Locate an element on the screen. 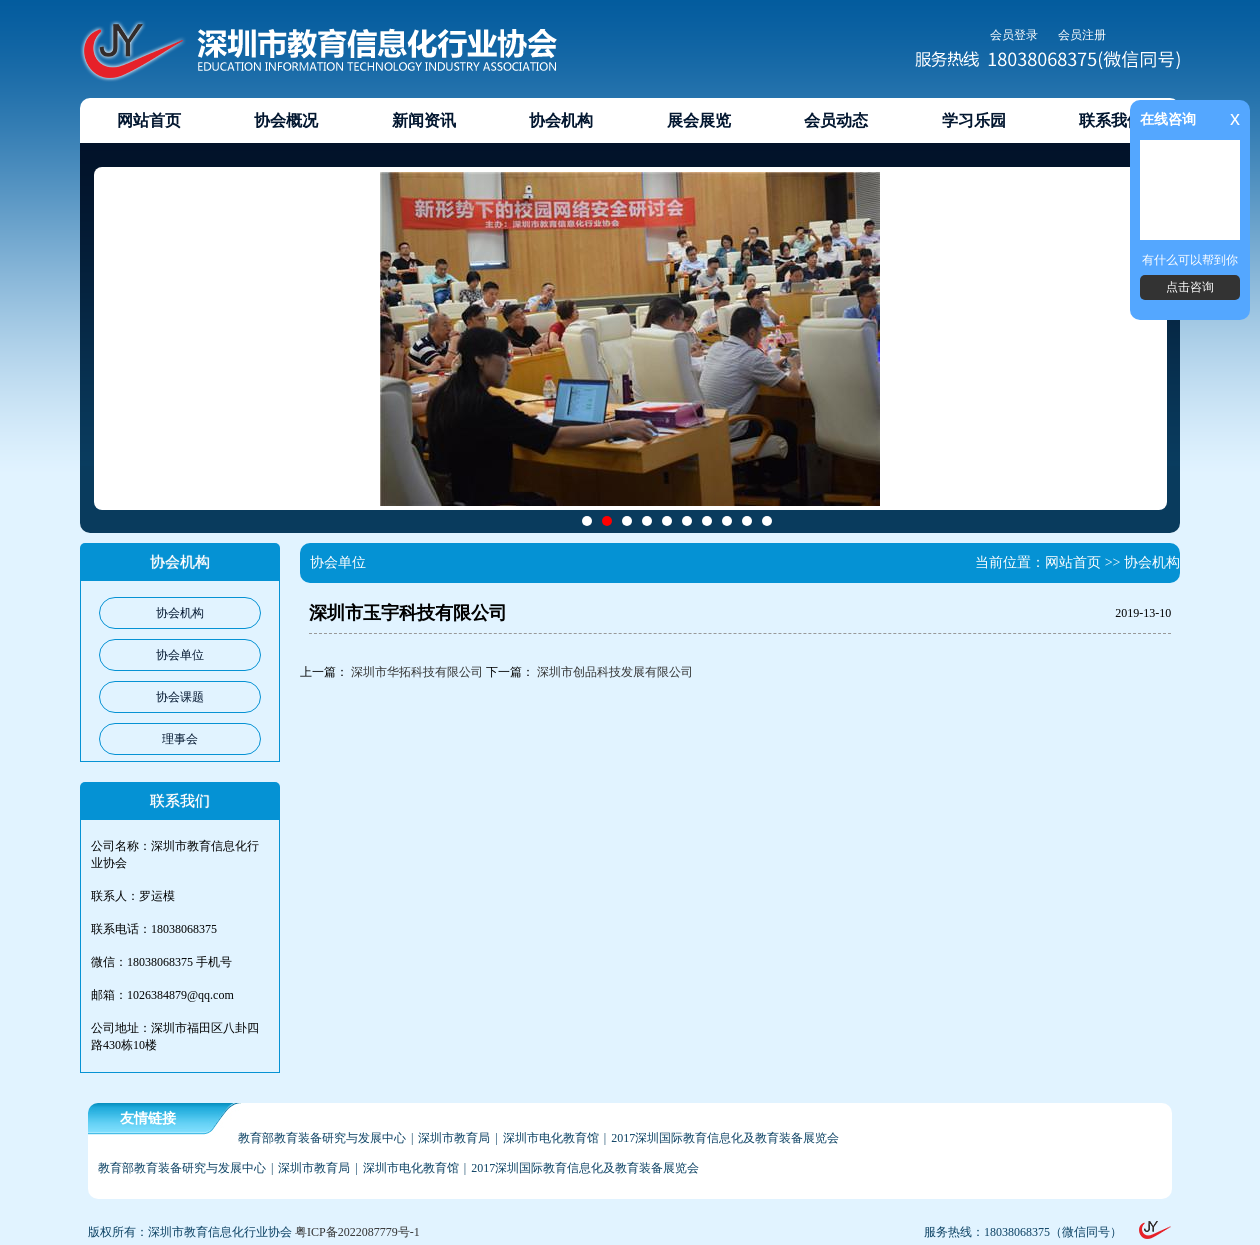 This screenshot has width=1260, height=1245. 粤ICP备2022087779号-1 is located at coordinates (357, 1232).